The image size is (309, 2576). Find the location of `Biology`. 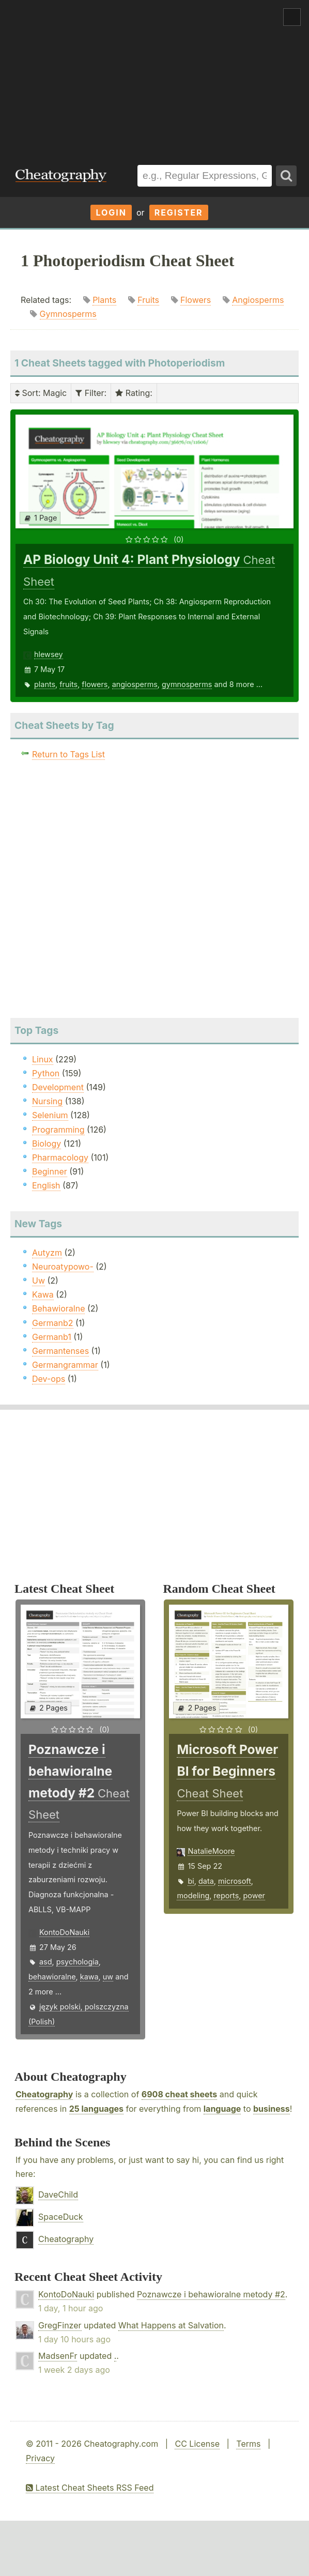

Biology is located at coordinates (46, 1143).